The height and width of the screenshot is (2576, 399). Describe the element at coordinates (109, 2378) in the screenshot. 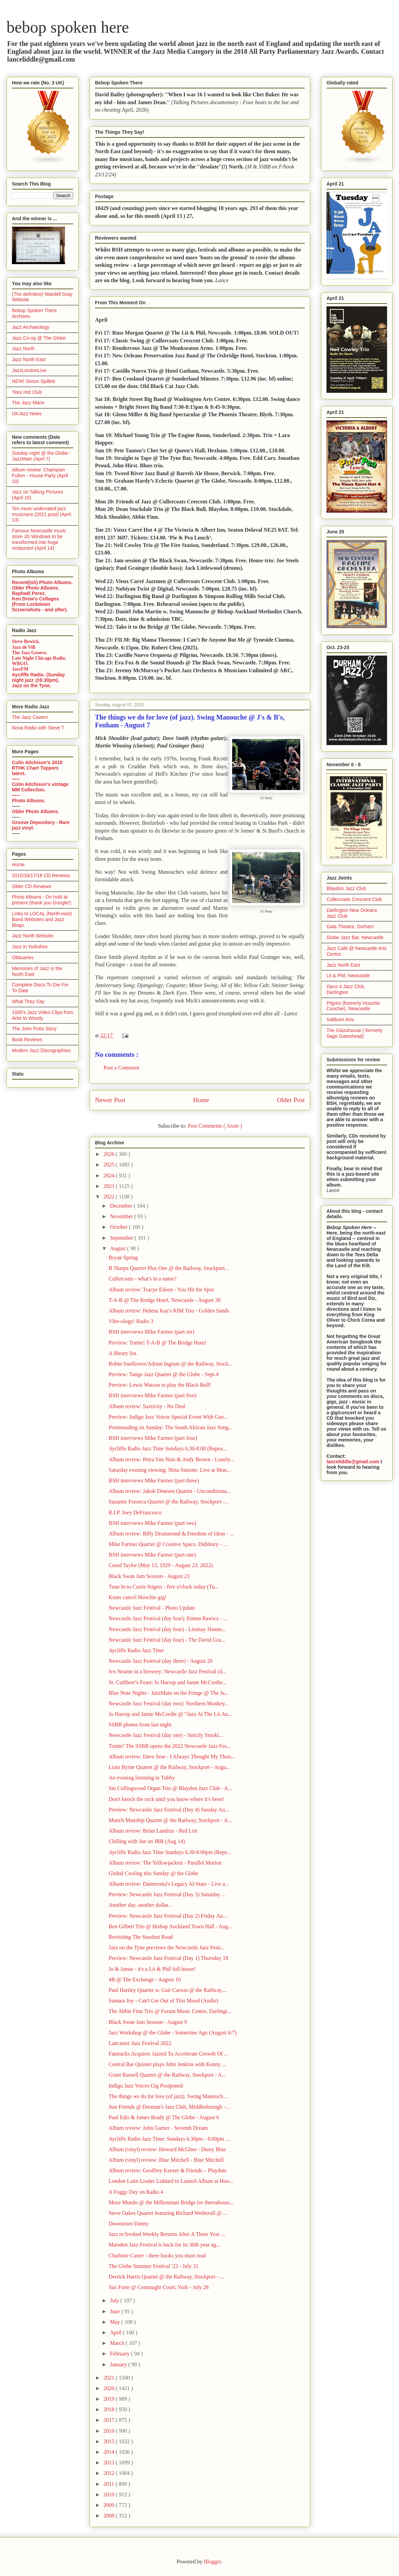

I see `2021` at that location.